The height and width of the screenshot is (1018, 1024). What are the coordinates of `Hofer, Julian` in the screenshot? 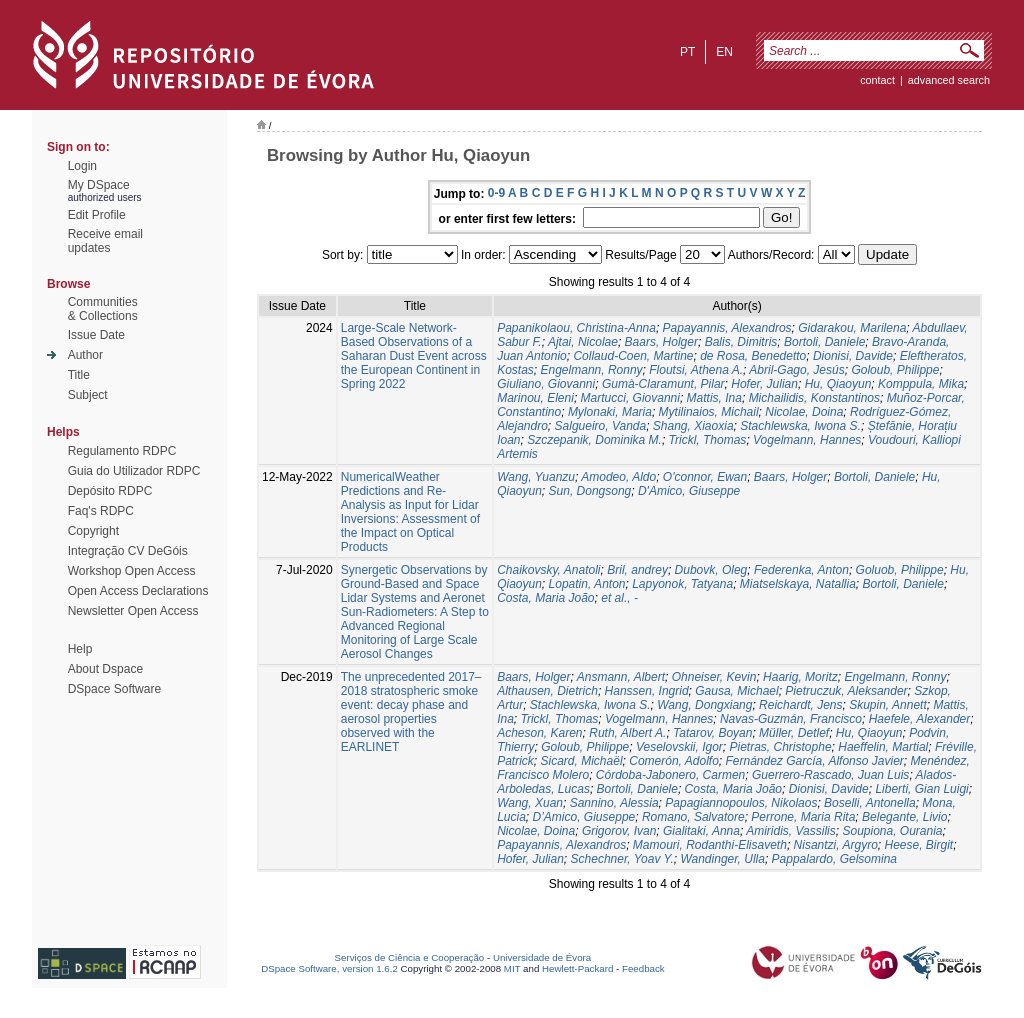 It's located at (764, 384).